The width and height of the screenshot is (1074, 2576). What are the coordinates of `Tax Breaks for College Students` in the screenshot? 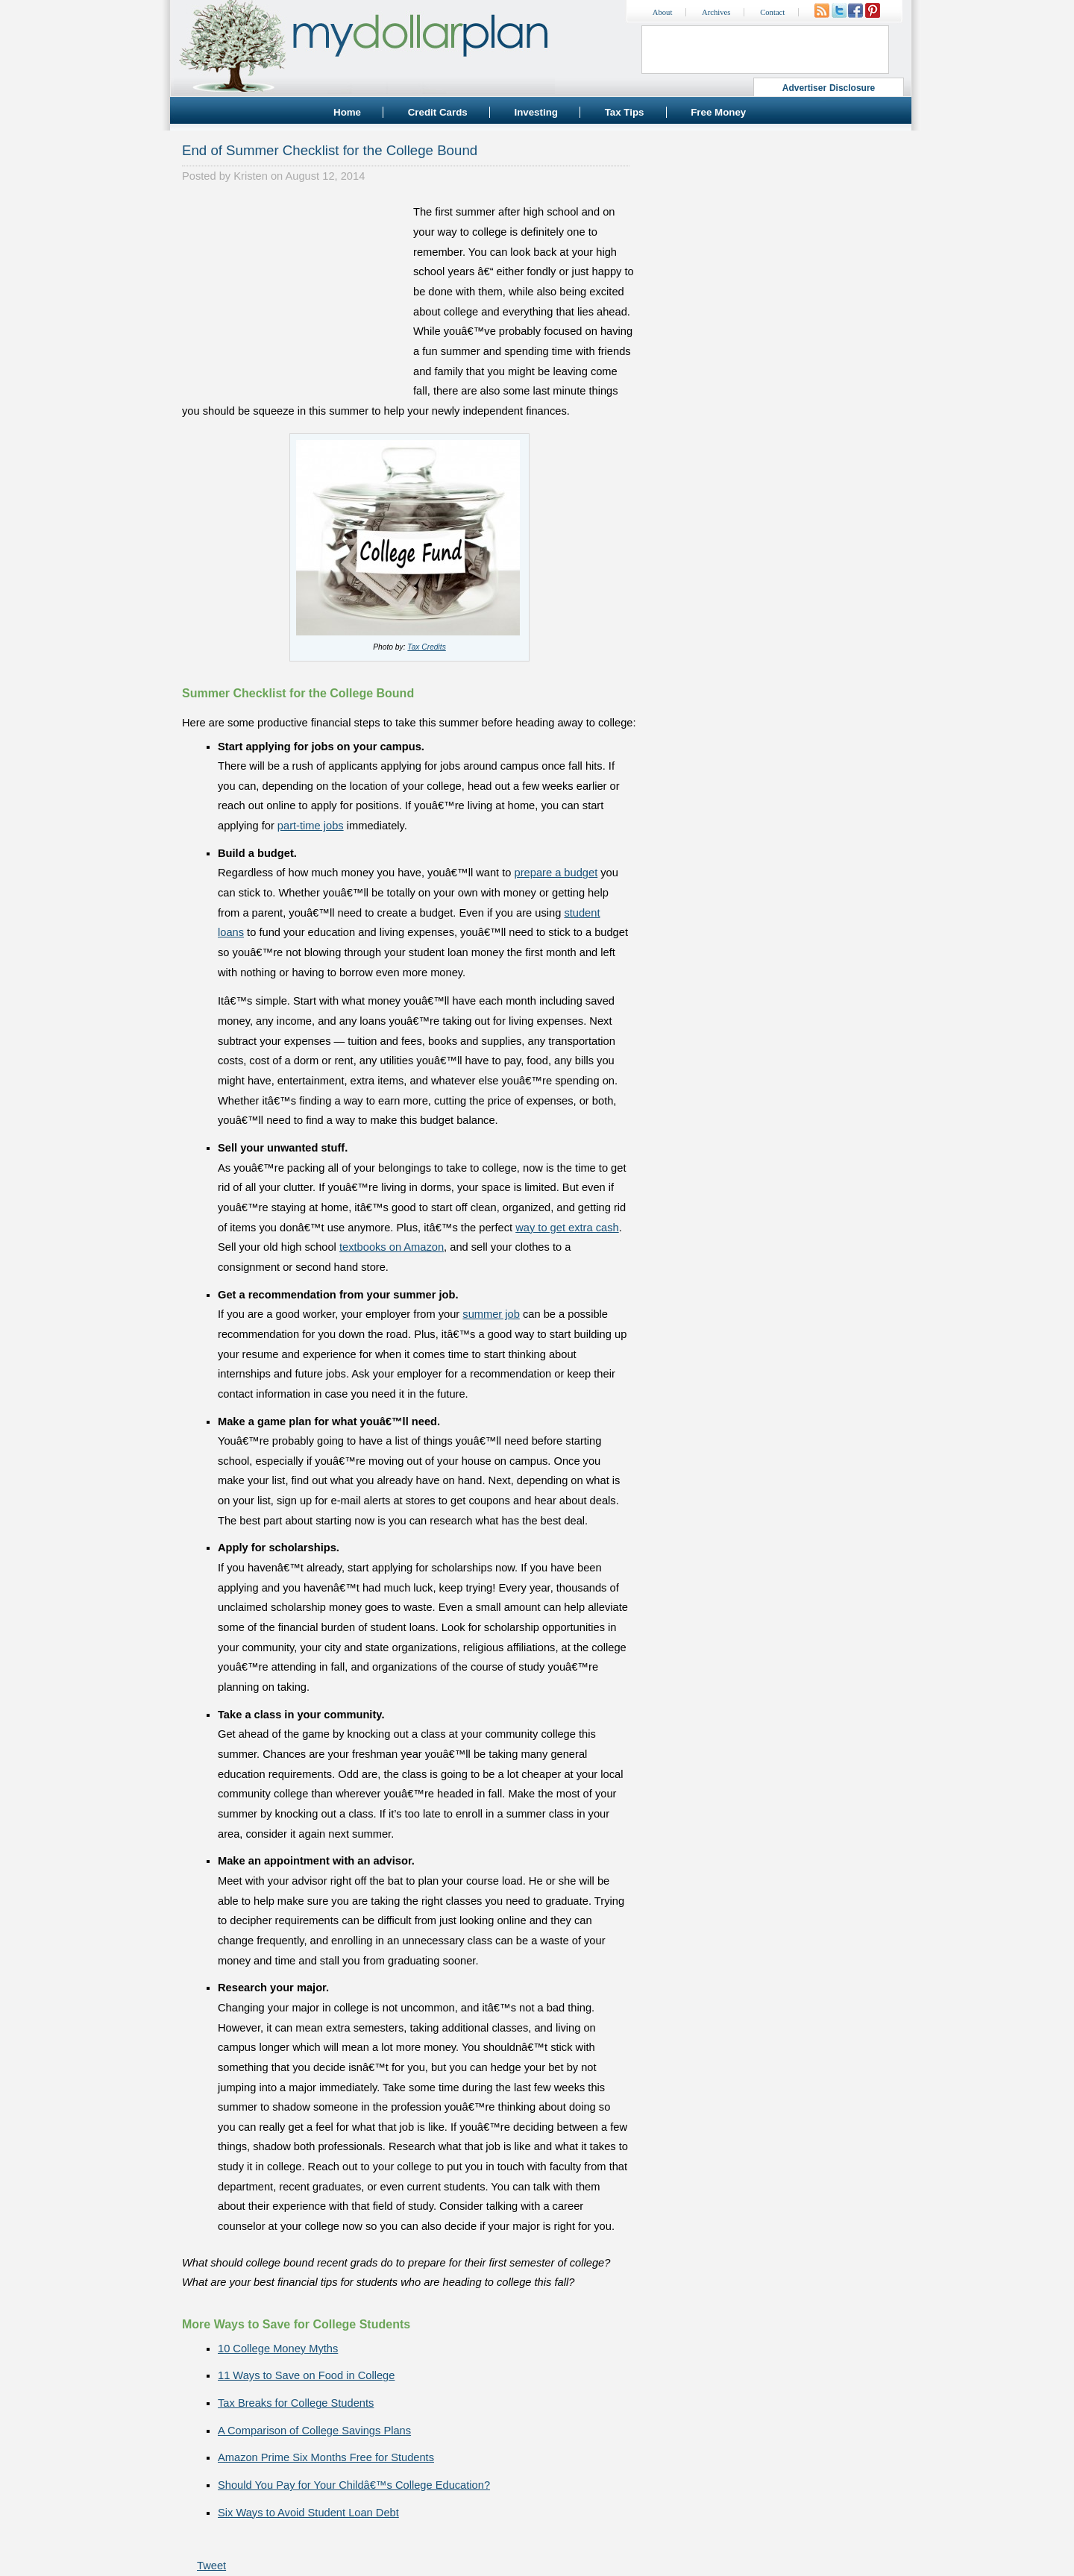 It's located at (296, 2403).